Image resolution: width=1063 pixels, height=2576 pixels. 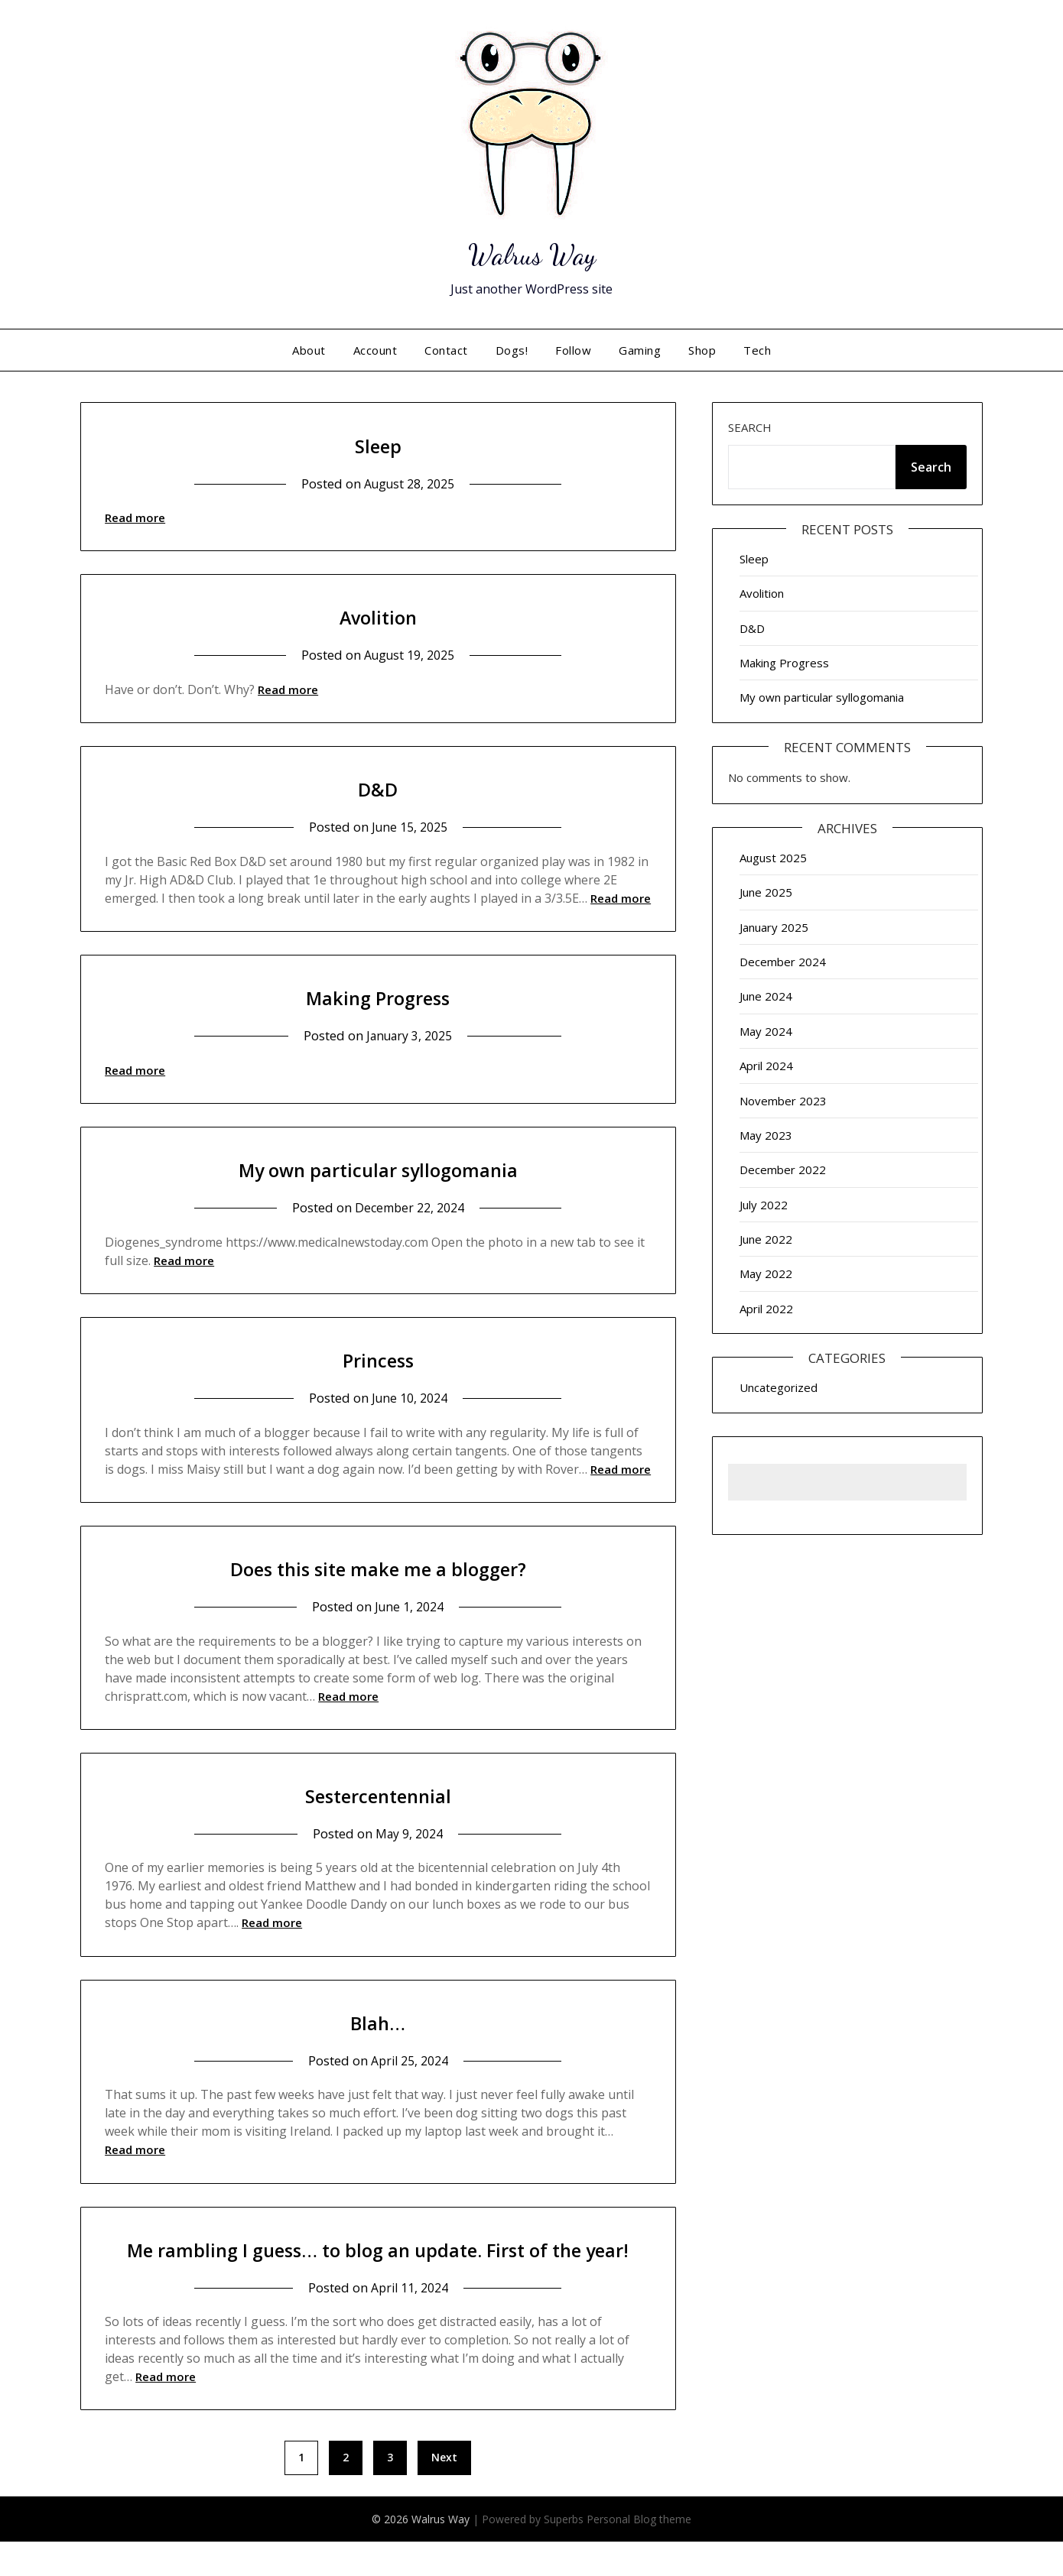 I want to click on Avolition, so click(x=378, y=615).